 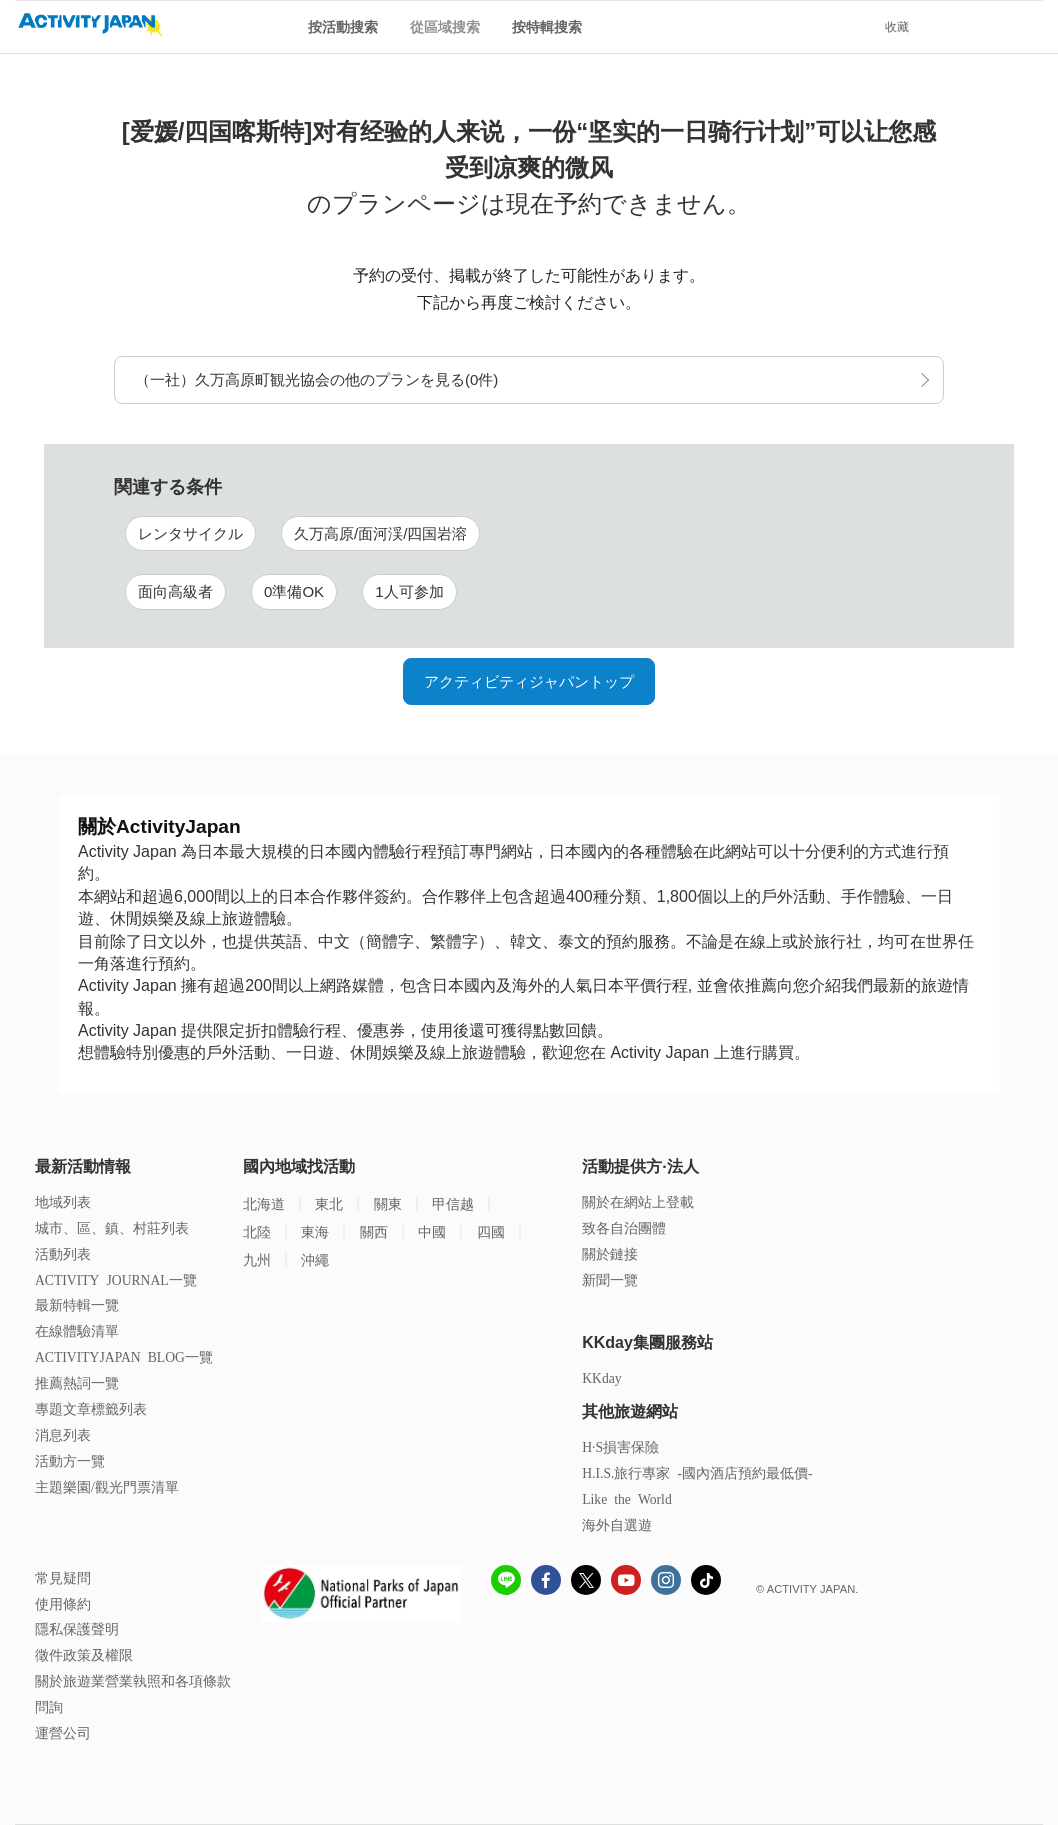 I want to click on 新聞一覽, so click(x=610, y=1279).